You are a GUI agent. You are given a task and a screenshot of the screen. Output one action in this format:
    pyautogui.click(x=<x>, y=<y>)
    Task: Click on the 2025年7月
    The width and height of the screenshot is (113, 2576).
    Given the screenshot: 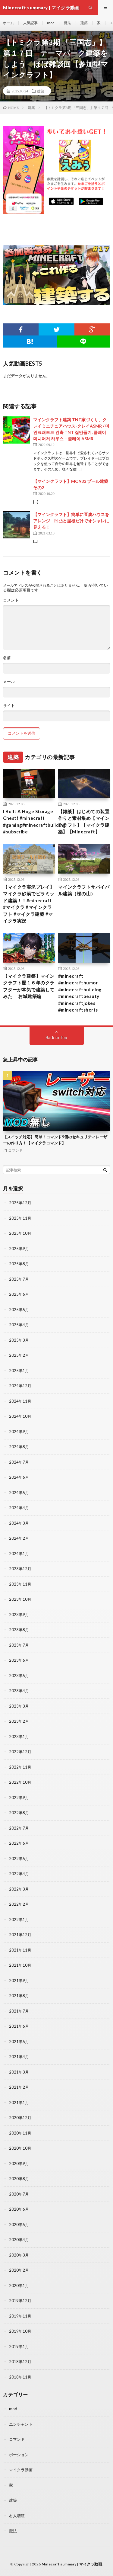 What is the action you would take?
    pyautogui.click(x=19, y=1279)
    